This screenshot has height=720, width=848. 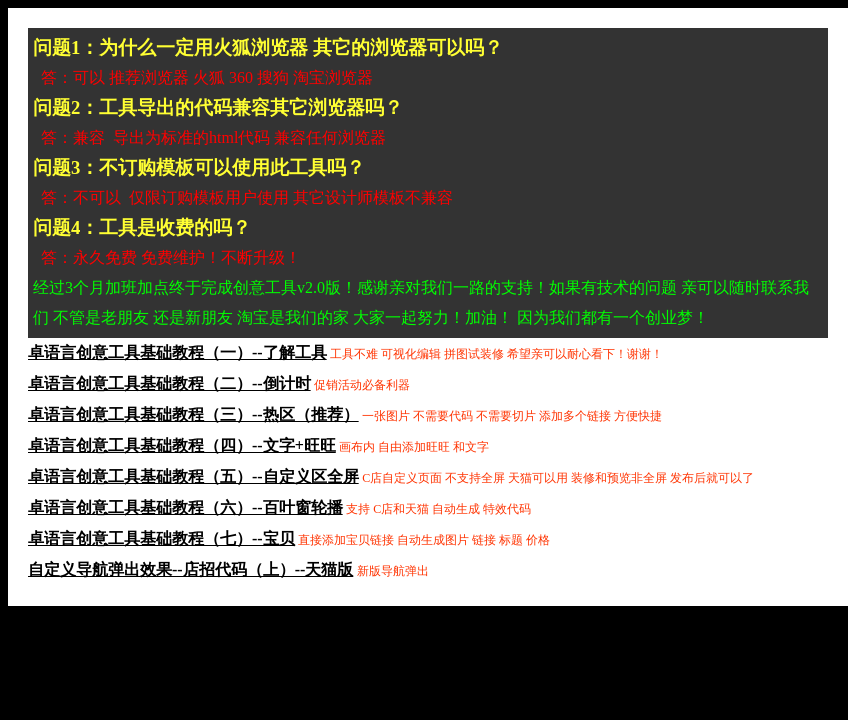 What do you see at coordinates (177, 352) in the screenshot?
I see `卓语言创意工具基础教程（一）--了解工具` at bounding box center [177, 352].